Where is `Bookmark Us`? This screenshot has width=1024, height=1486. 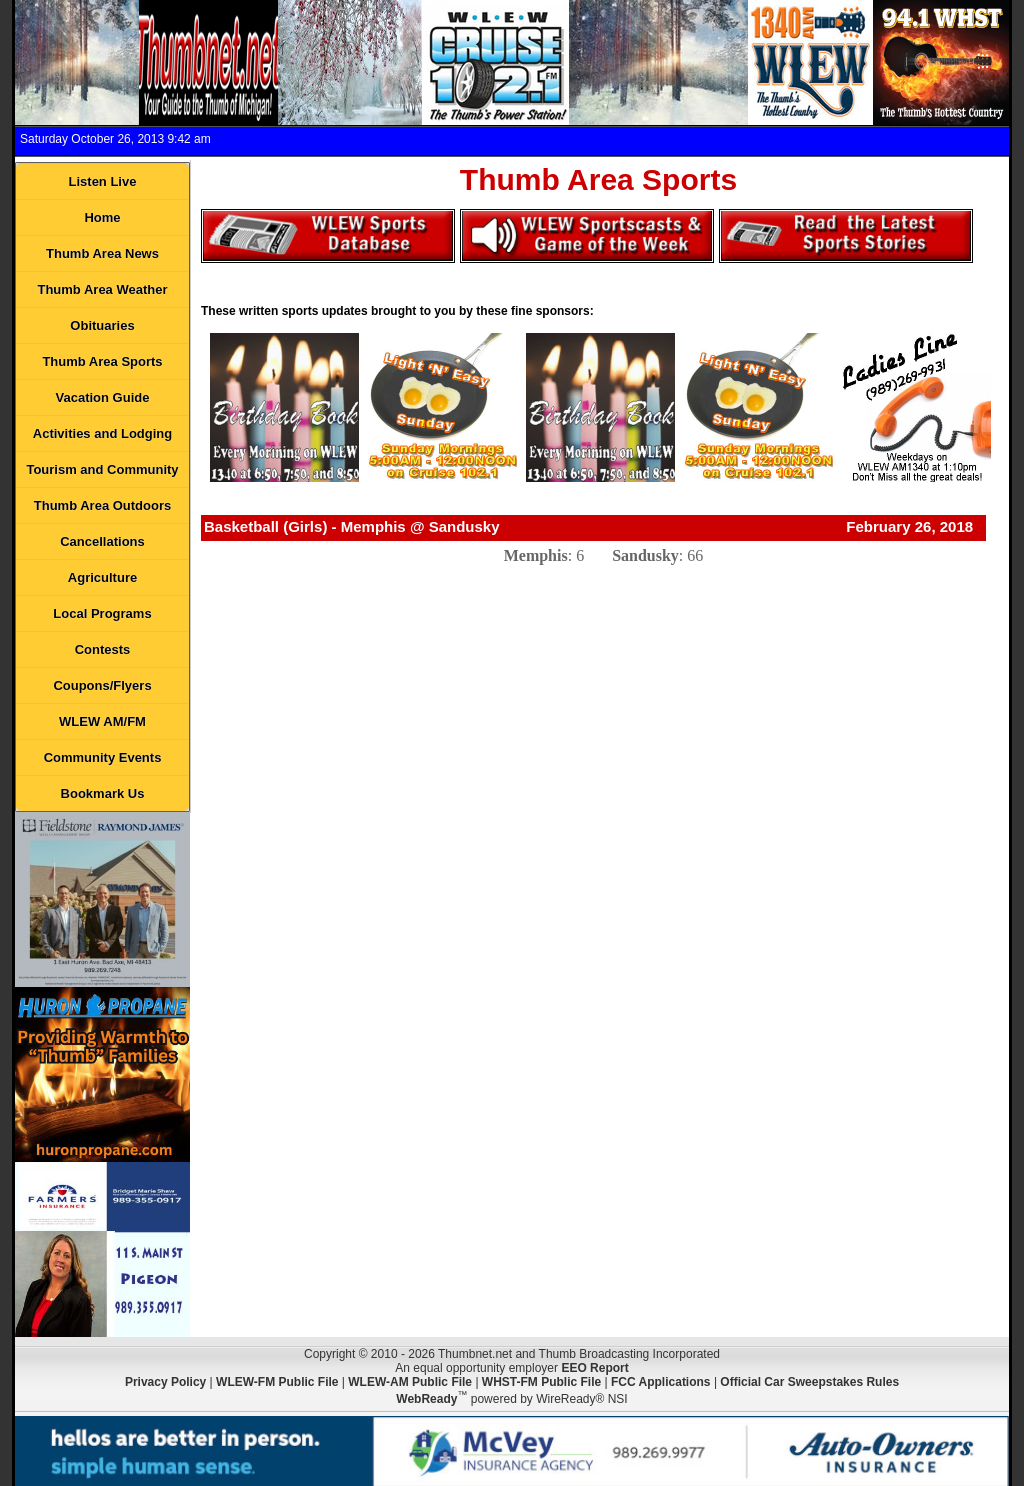 Bookmark Us is located at coordinates (103, 793).